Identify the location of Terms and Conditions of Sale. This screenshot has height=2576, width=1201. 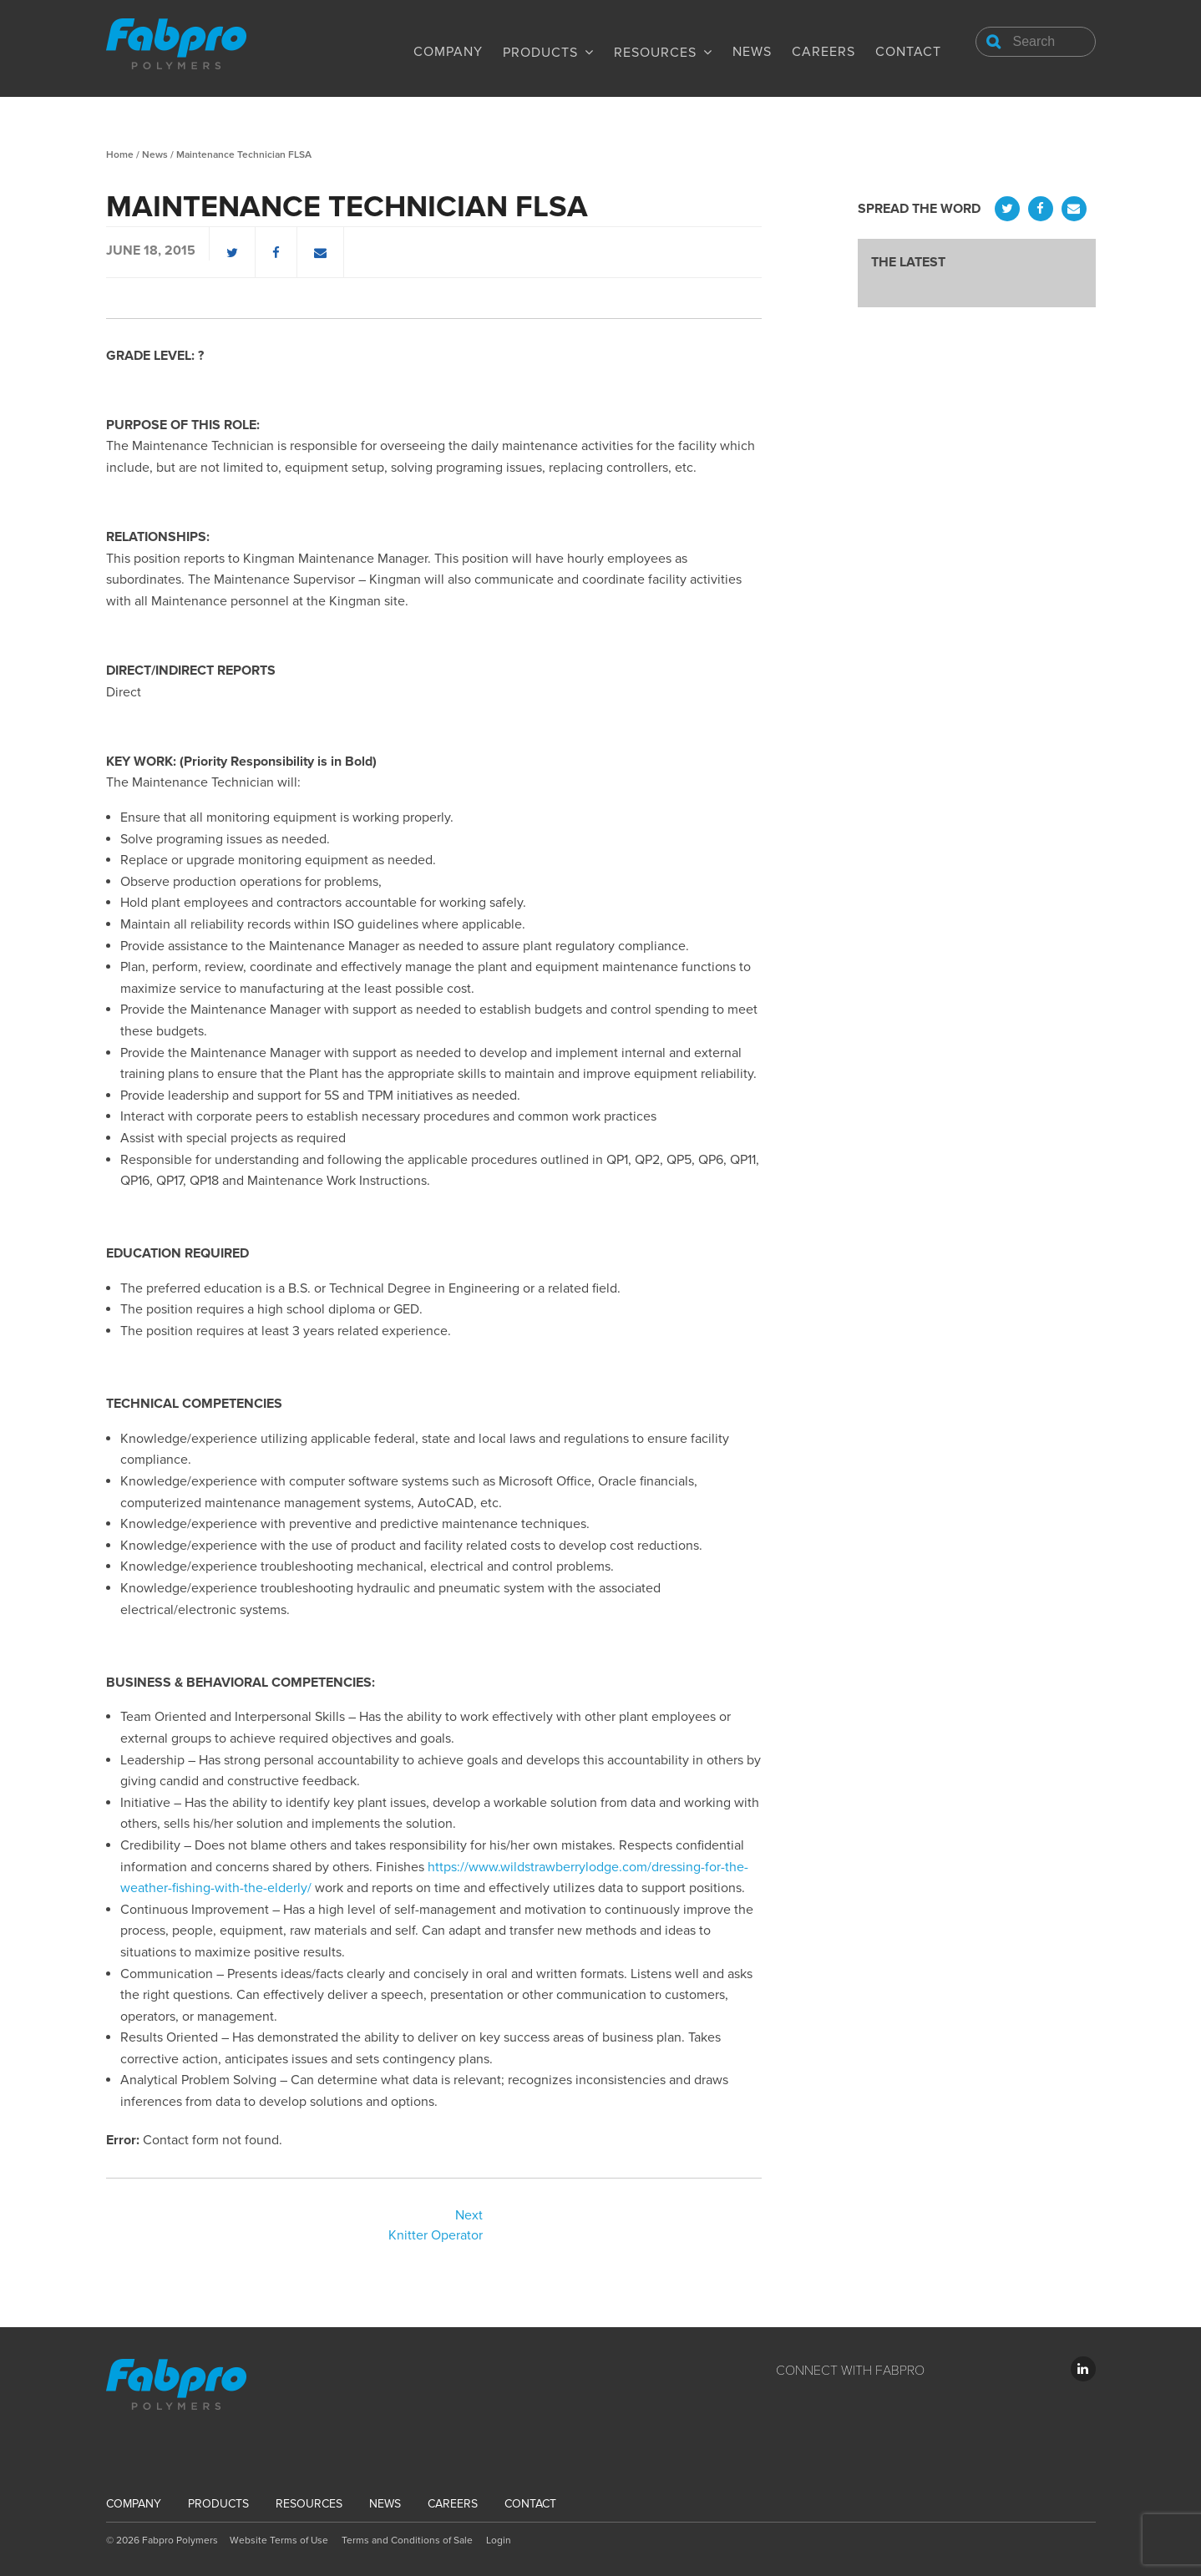
(407, 2540).